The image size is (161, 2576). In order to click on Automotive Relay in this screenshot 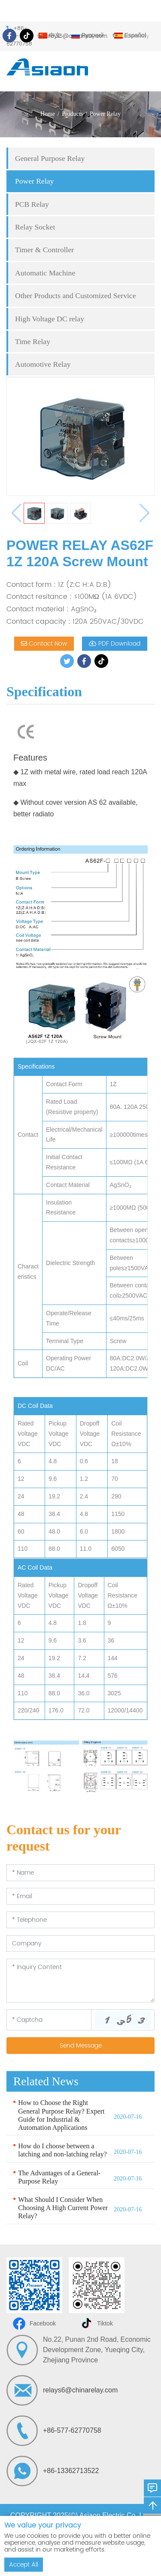, I will do `click(43, 364)`.